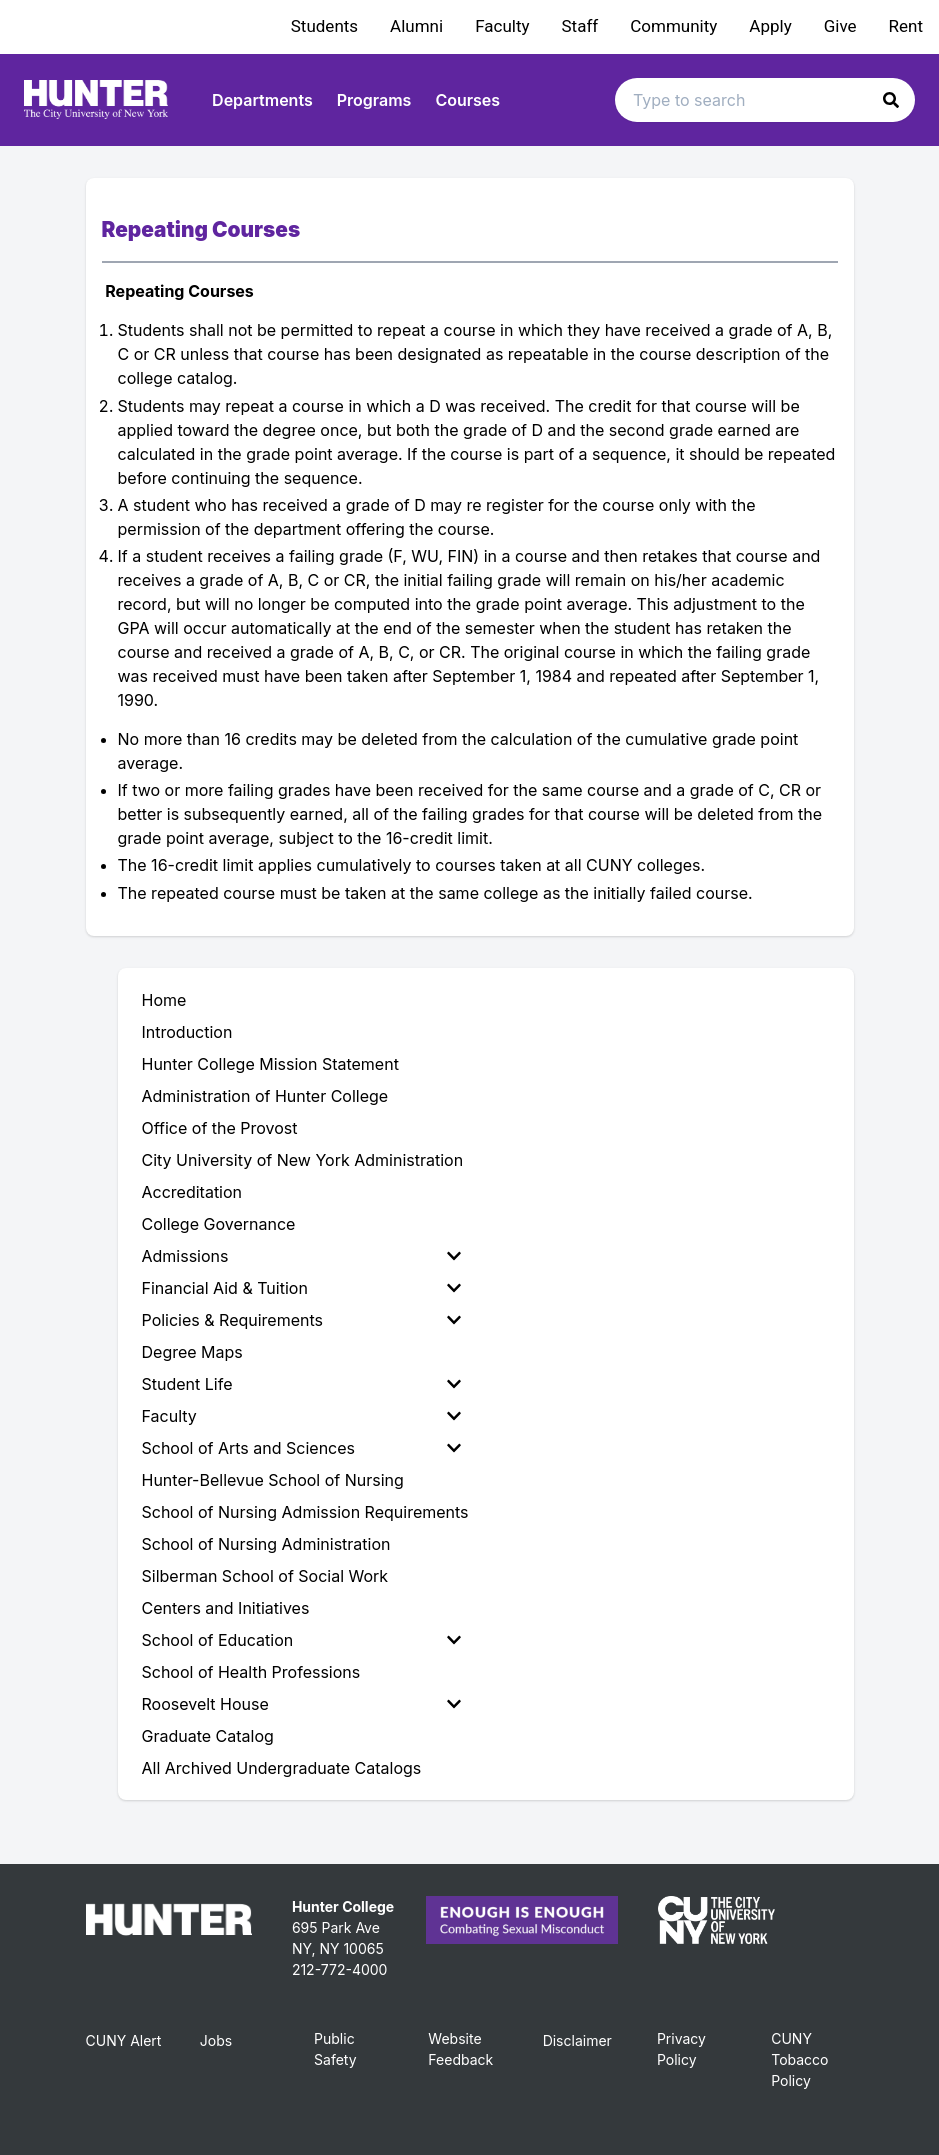  Describe the element at coordinates (770, 26) in the screenshot. I see `Apply` at that location.